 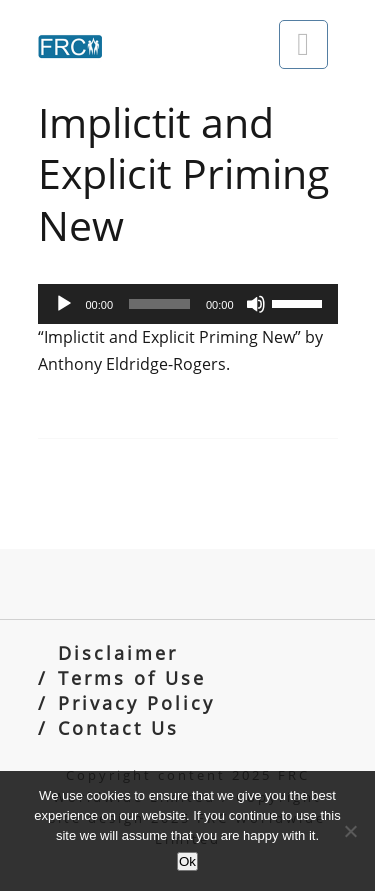 What do you see at coordinates (187, 861) in the screenshot?
I see `Ok` at bounding box center [187, 861].